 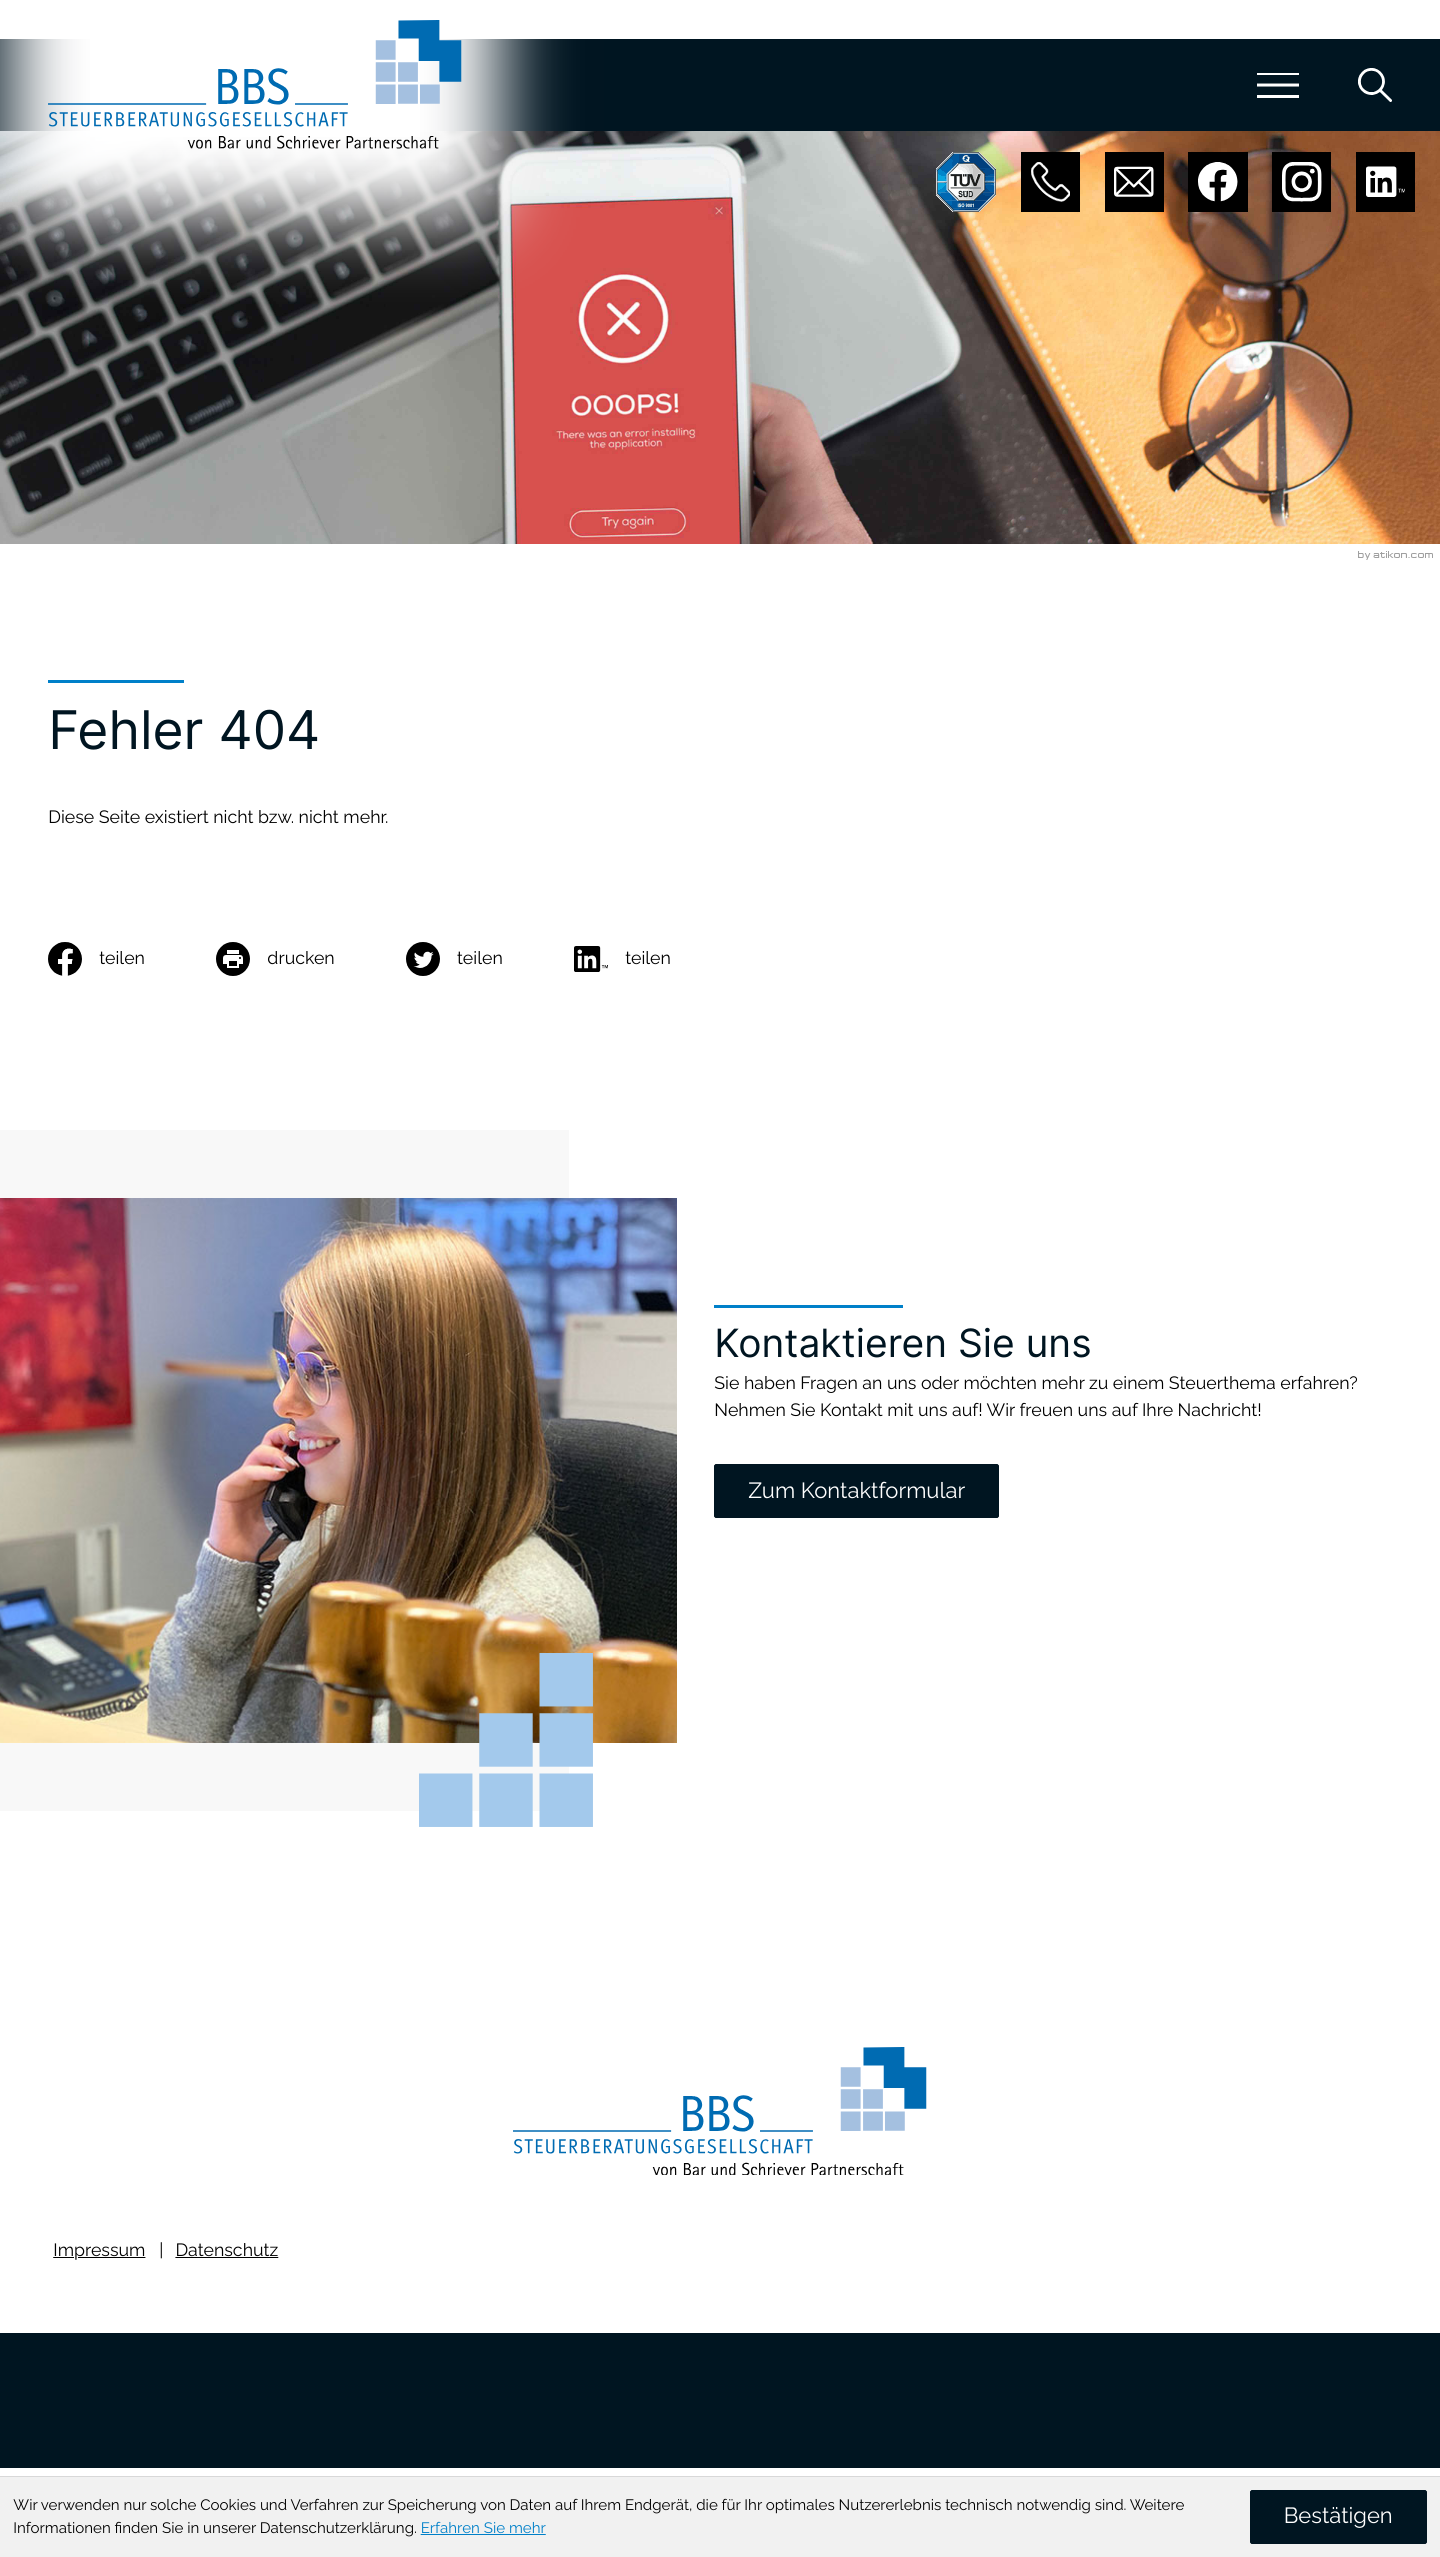 I want to click on [Folgen Sie uns auf LinkedIn!], so click(x=1385, y=181).